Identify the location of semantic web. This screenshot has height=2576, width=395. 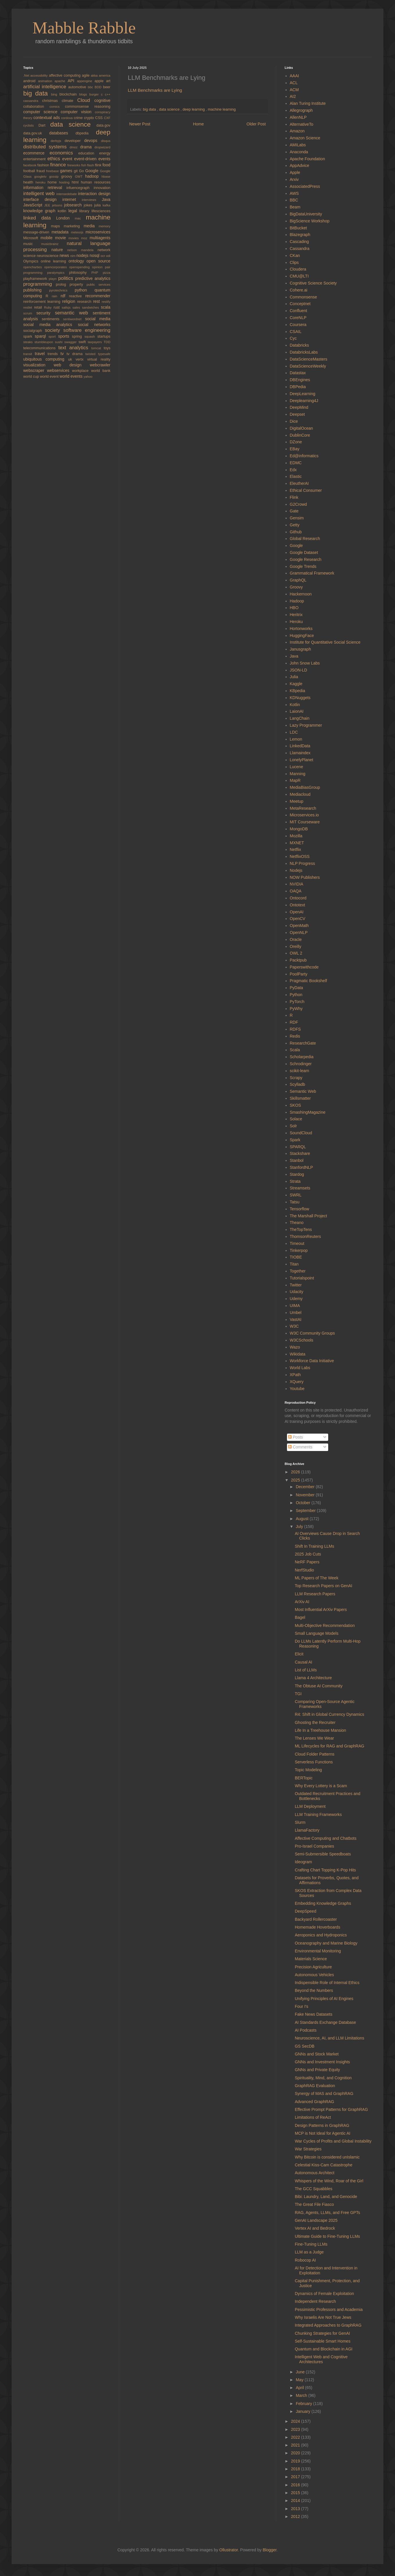
(74, 313).